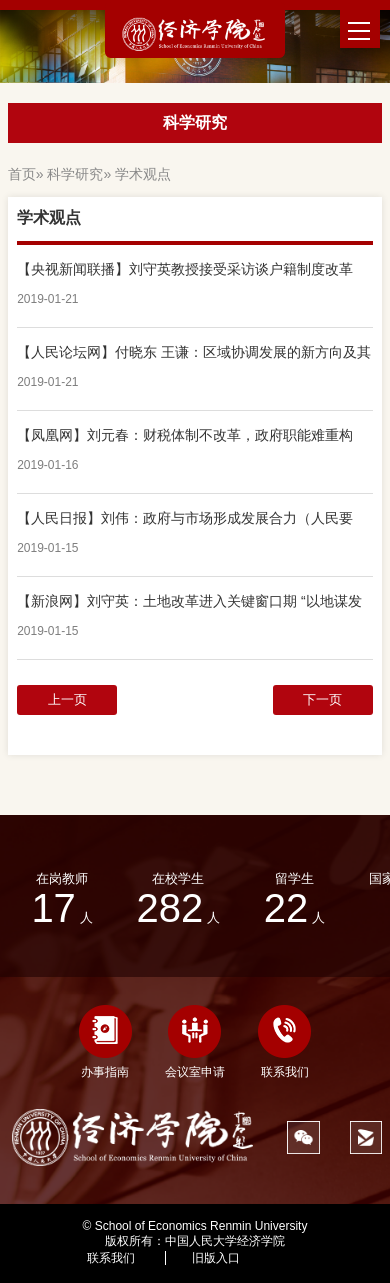  What do you see at coordinates (67, 699) in the screenshot?
I see `上一页` at bounding box center [67, 699].